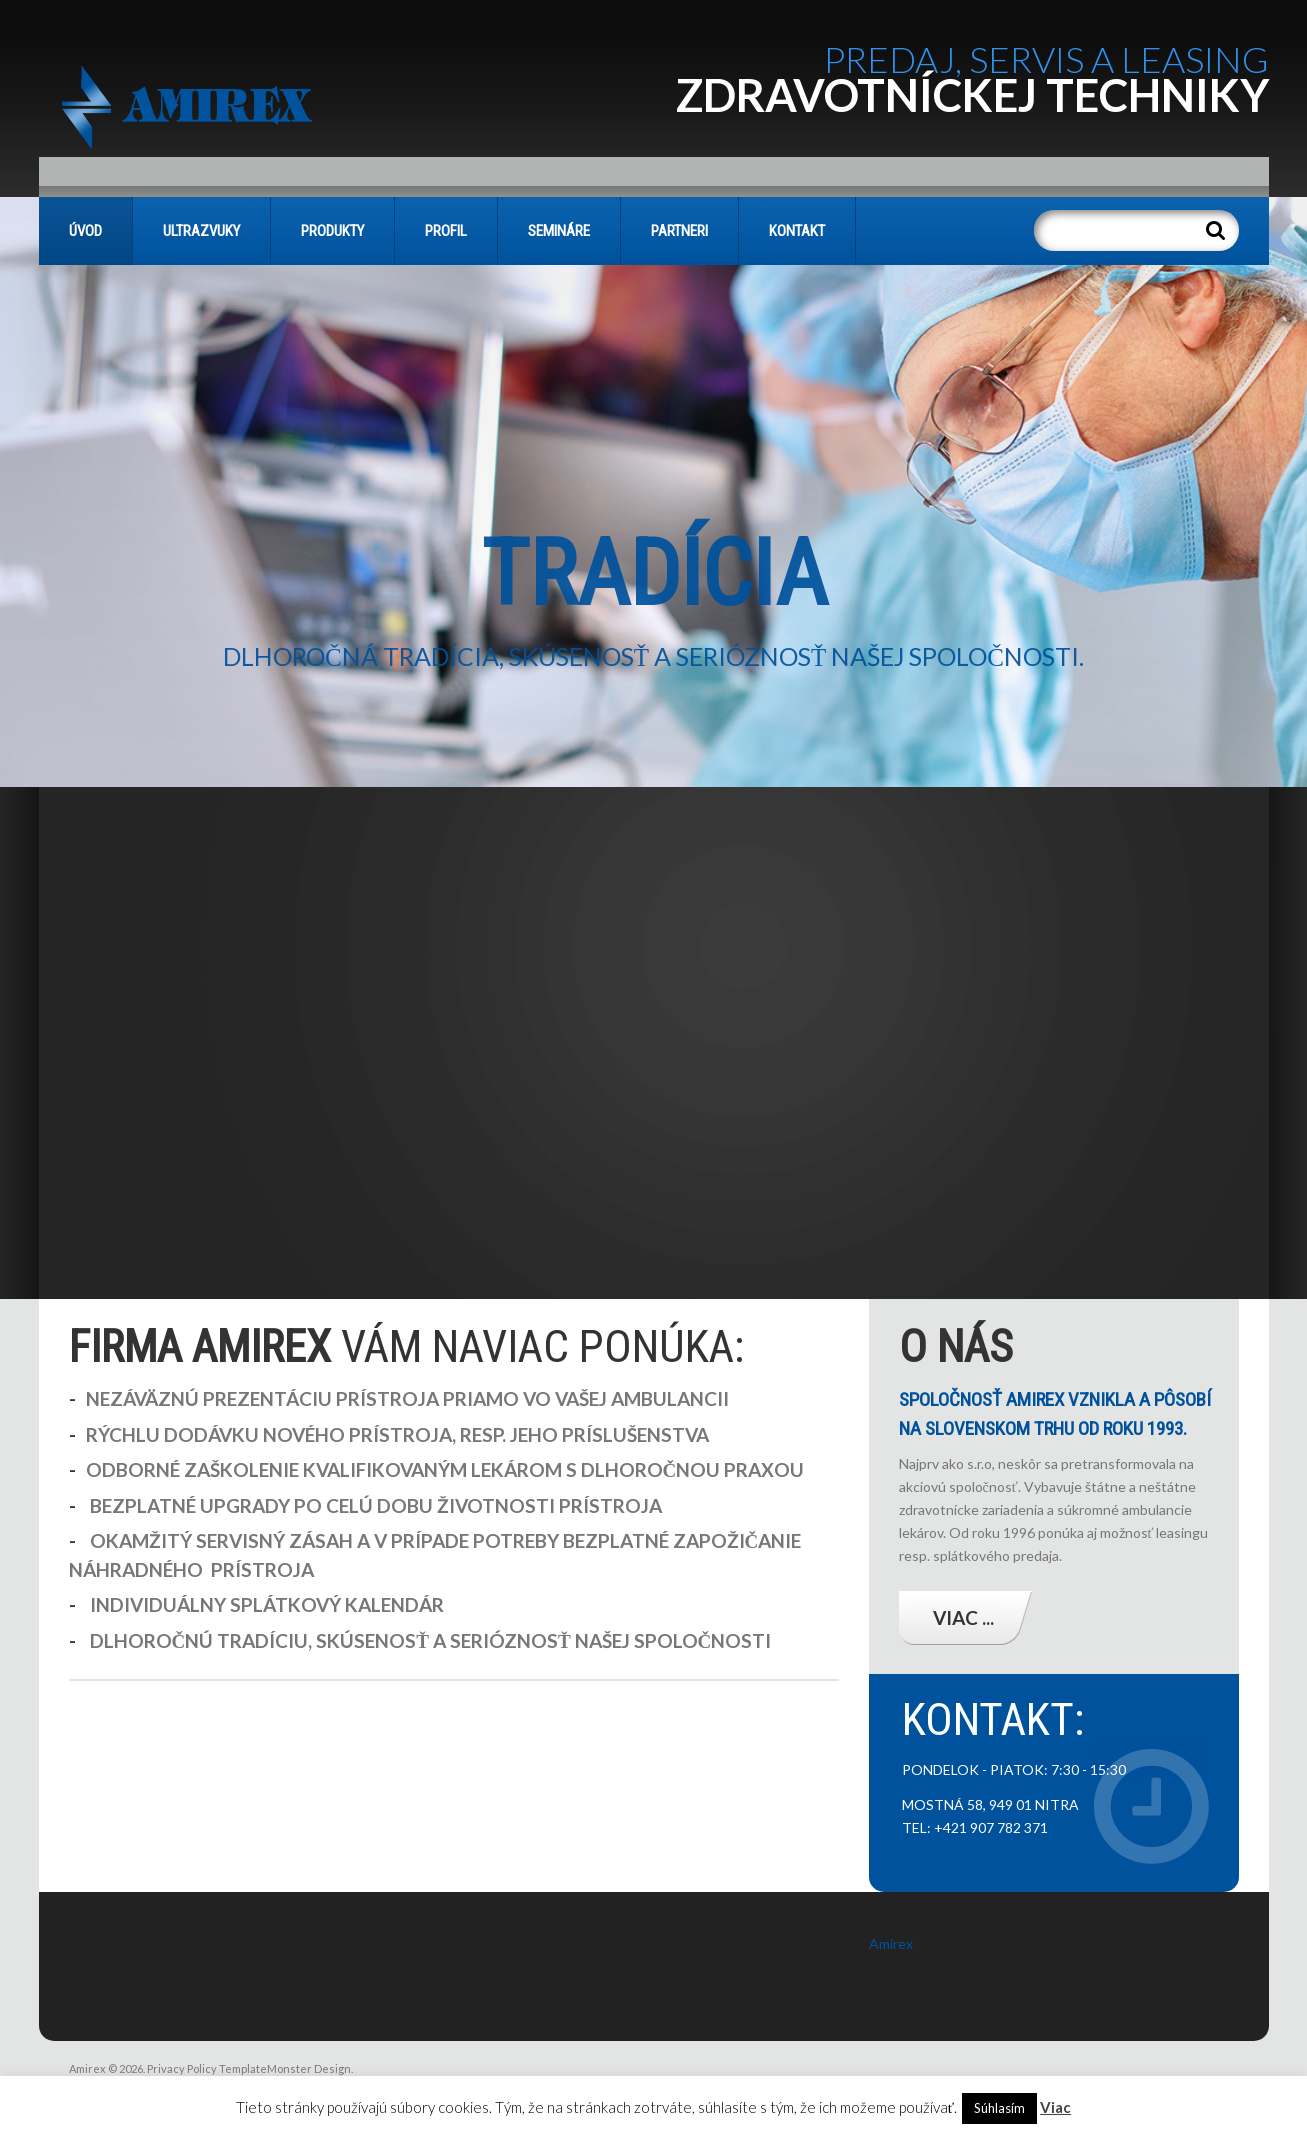 Image resolution: width=1307 pixels, height=2136 pixels. I want to click on Amirex, so click(891, 1943).